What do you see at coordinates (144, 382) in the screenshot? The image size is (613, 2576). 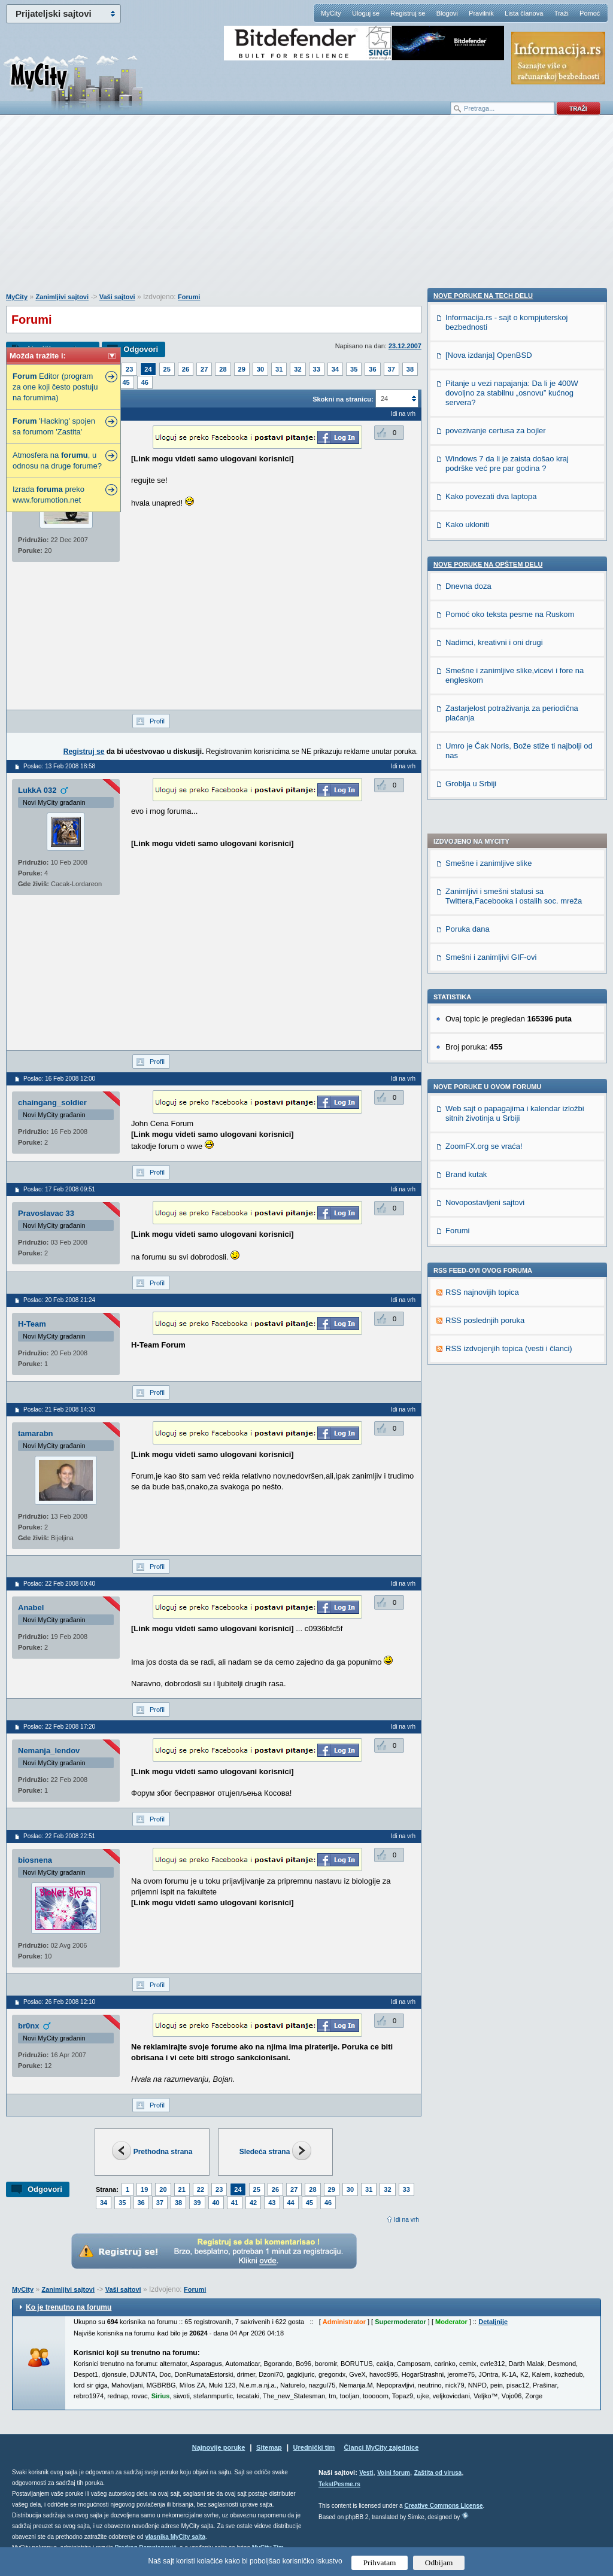 I see `46` at bounding box center [144, 382].